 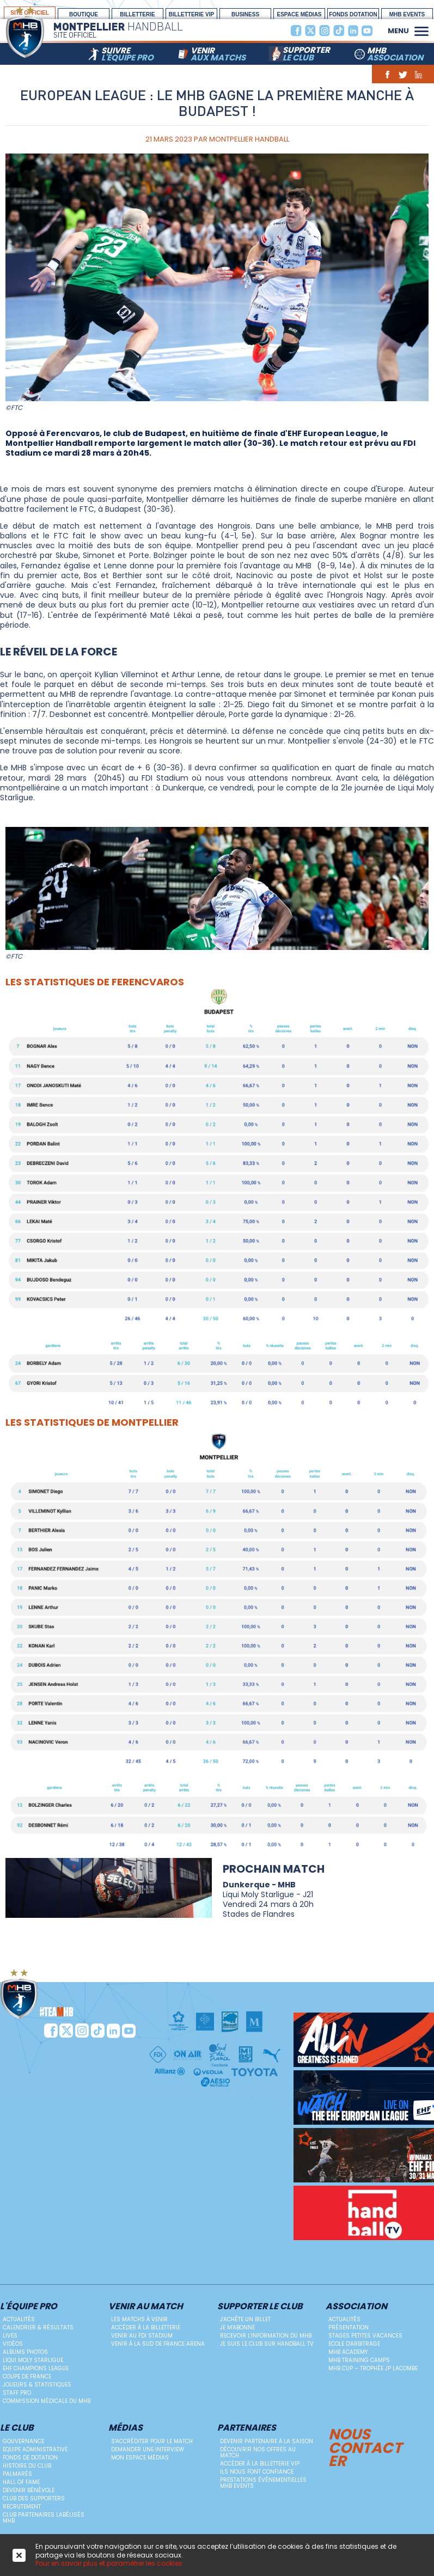 What do you see at coordinates (373, 2368) in the screenshot?
I see `MHB Cup – Trophée JP Lacombe` at bounding box center [373, 2368].